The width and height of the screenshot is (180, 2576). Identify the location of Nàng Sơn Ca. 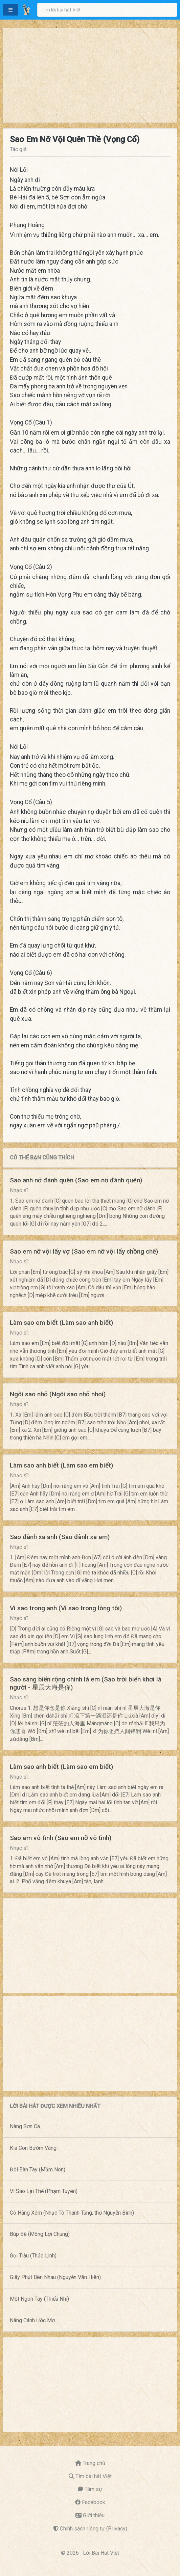
(25, 2126).